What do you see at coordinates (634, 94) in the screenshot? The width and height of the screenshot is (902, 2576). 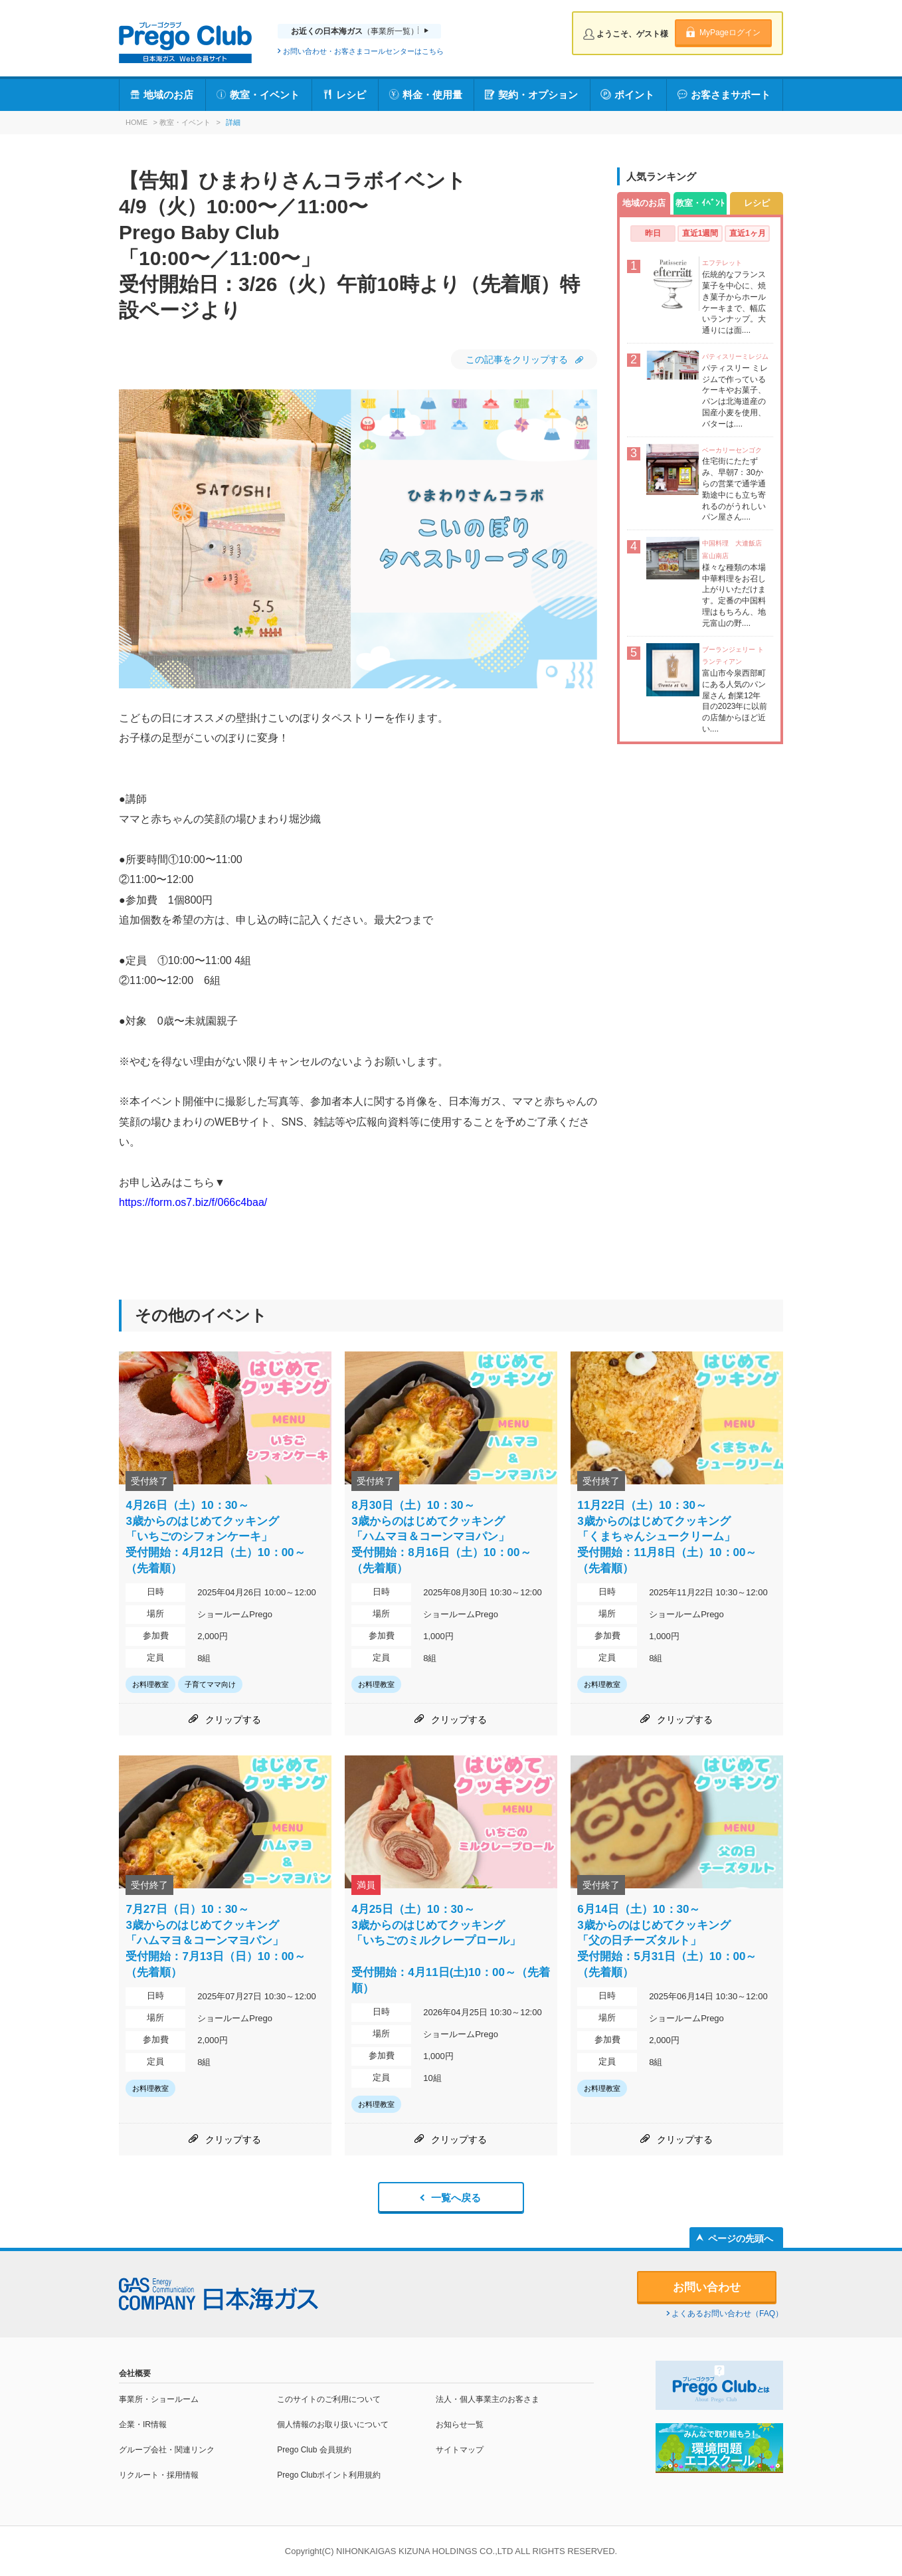 I see `ポイント` at bounding box center [634, 94].